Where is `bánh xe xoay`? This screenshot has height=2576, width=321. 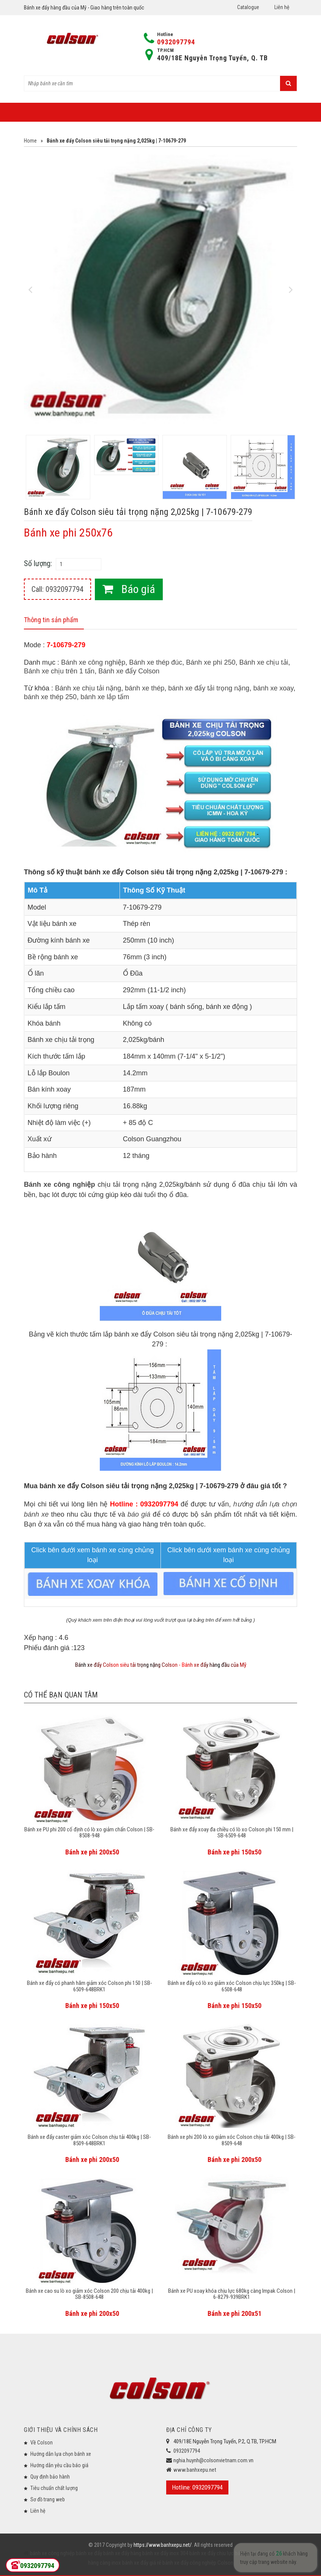
bánh xe xoay is located at coordinates (273, 688).